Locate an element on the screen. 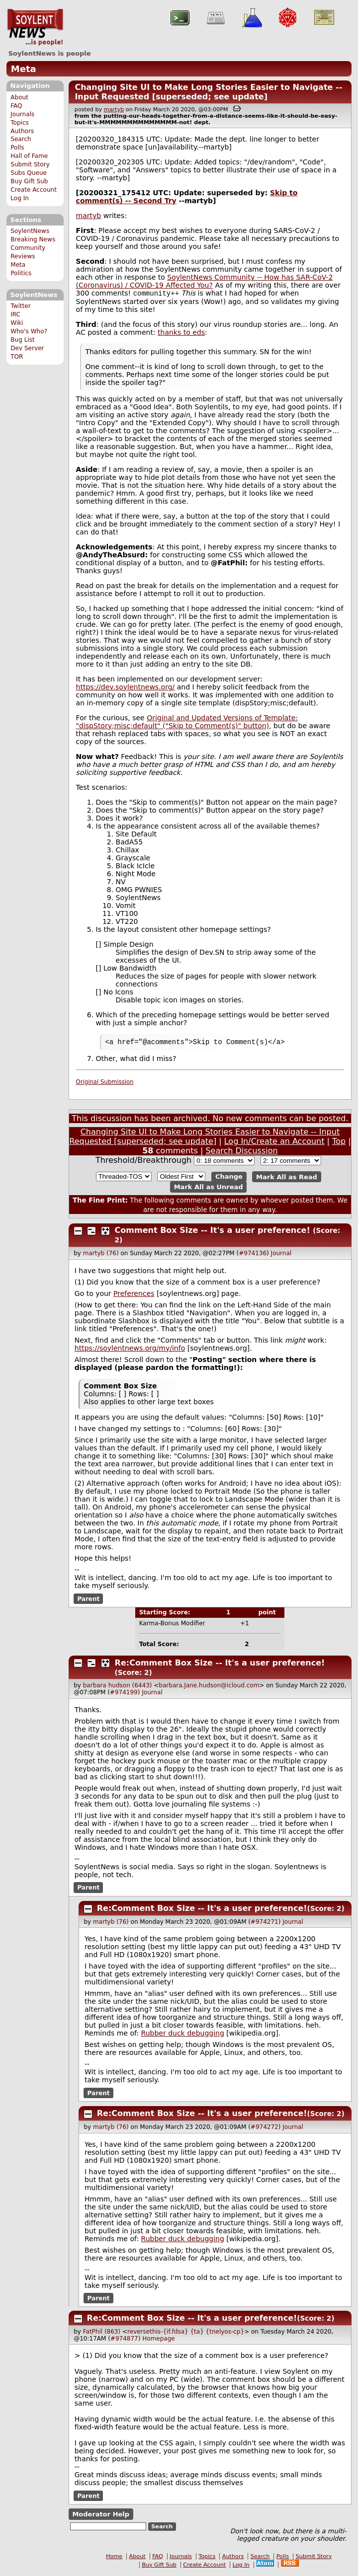 This screenshot has height=2576, width=358. Create Account is located at coordinates (33, 189).